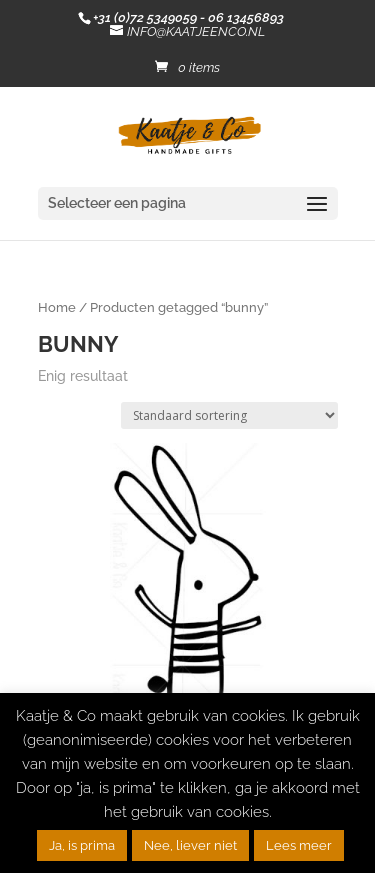 The height and width of the screenshot is (873, 375). What do you see at coordinates (57, 307) in the screenshot?
I see `Home` at bounding box center [57, 307].